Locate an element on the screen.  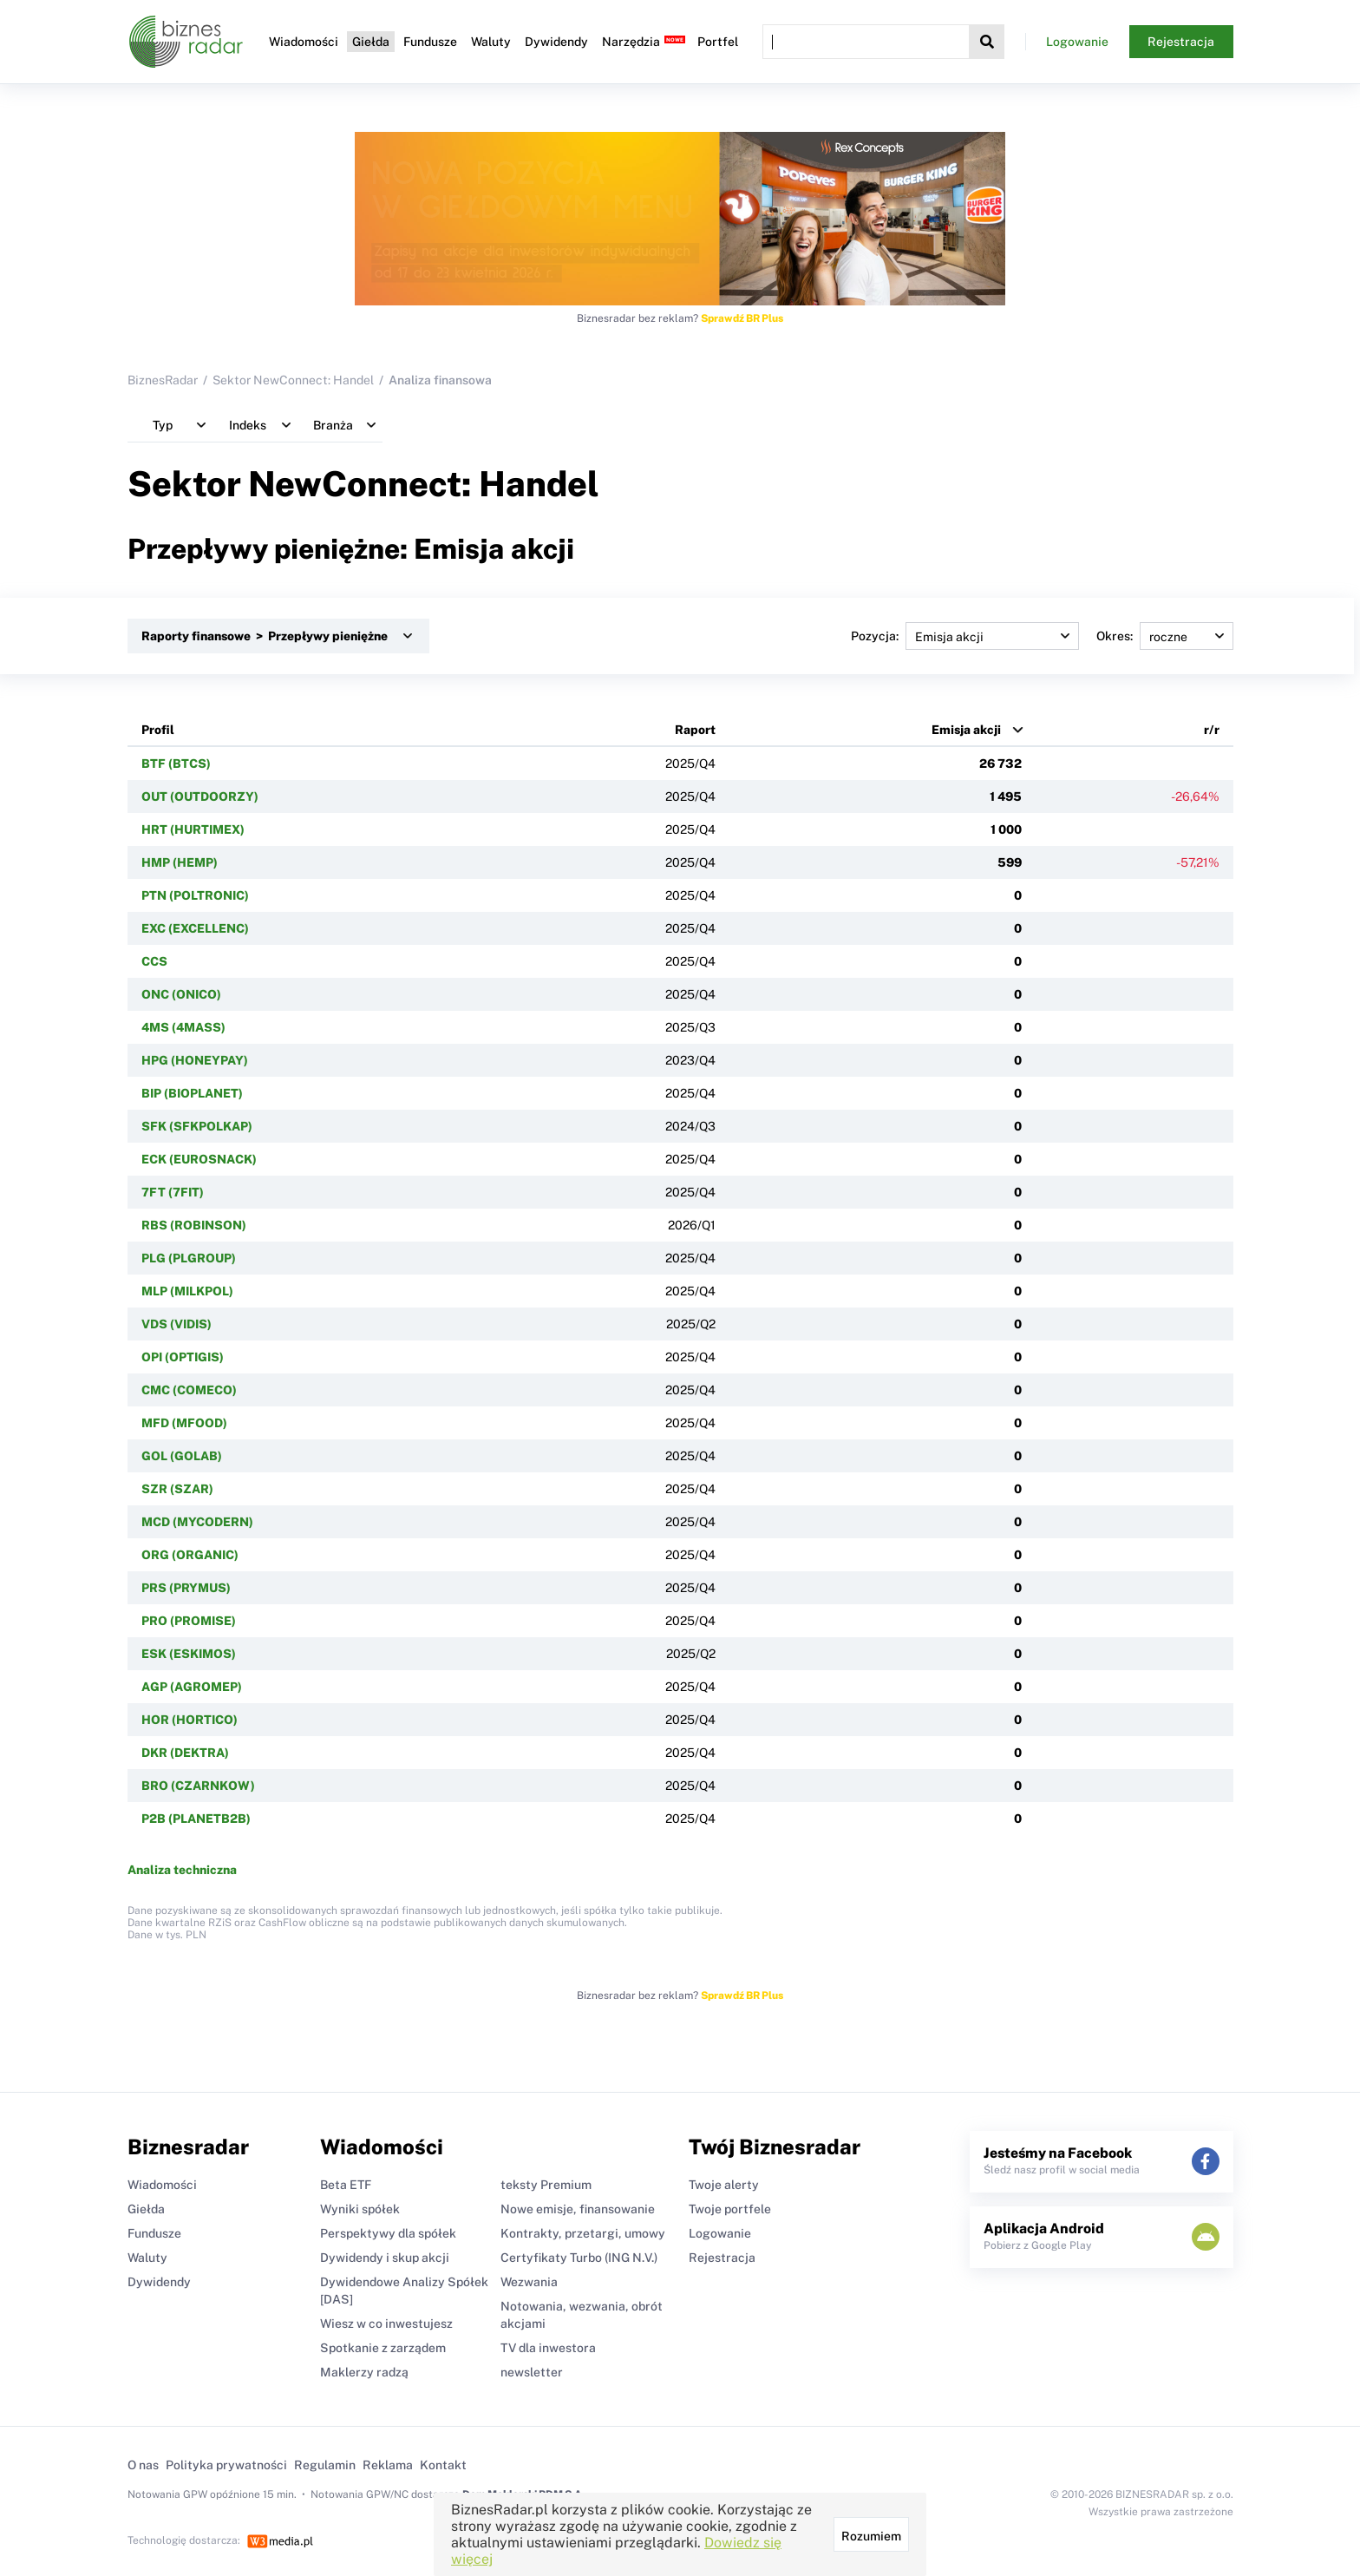
Spotkanie z zarządem is located at coordinates (383, 2348).